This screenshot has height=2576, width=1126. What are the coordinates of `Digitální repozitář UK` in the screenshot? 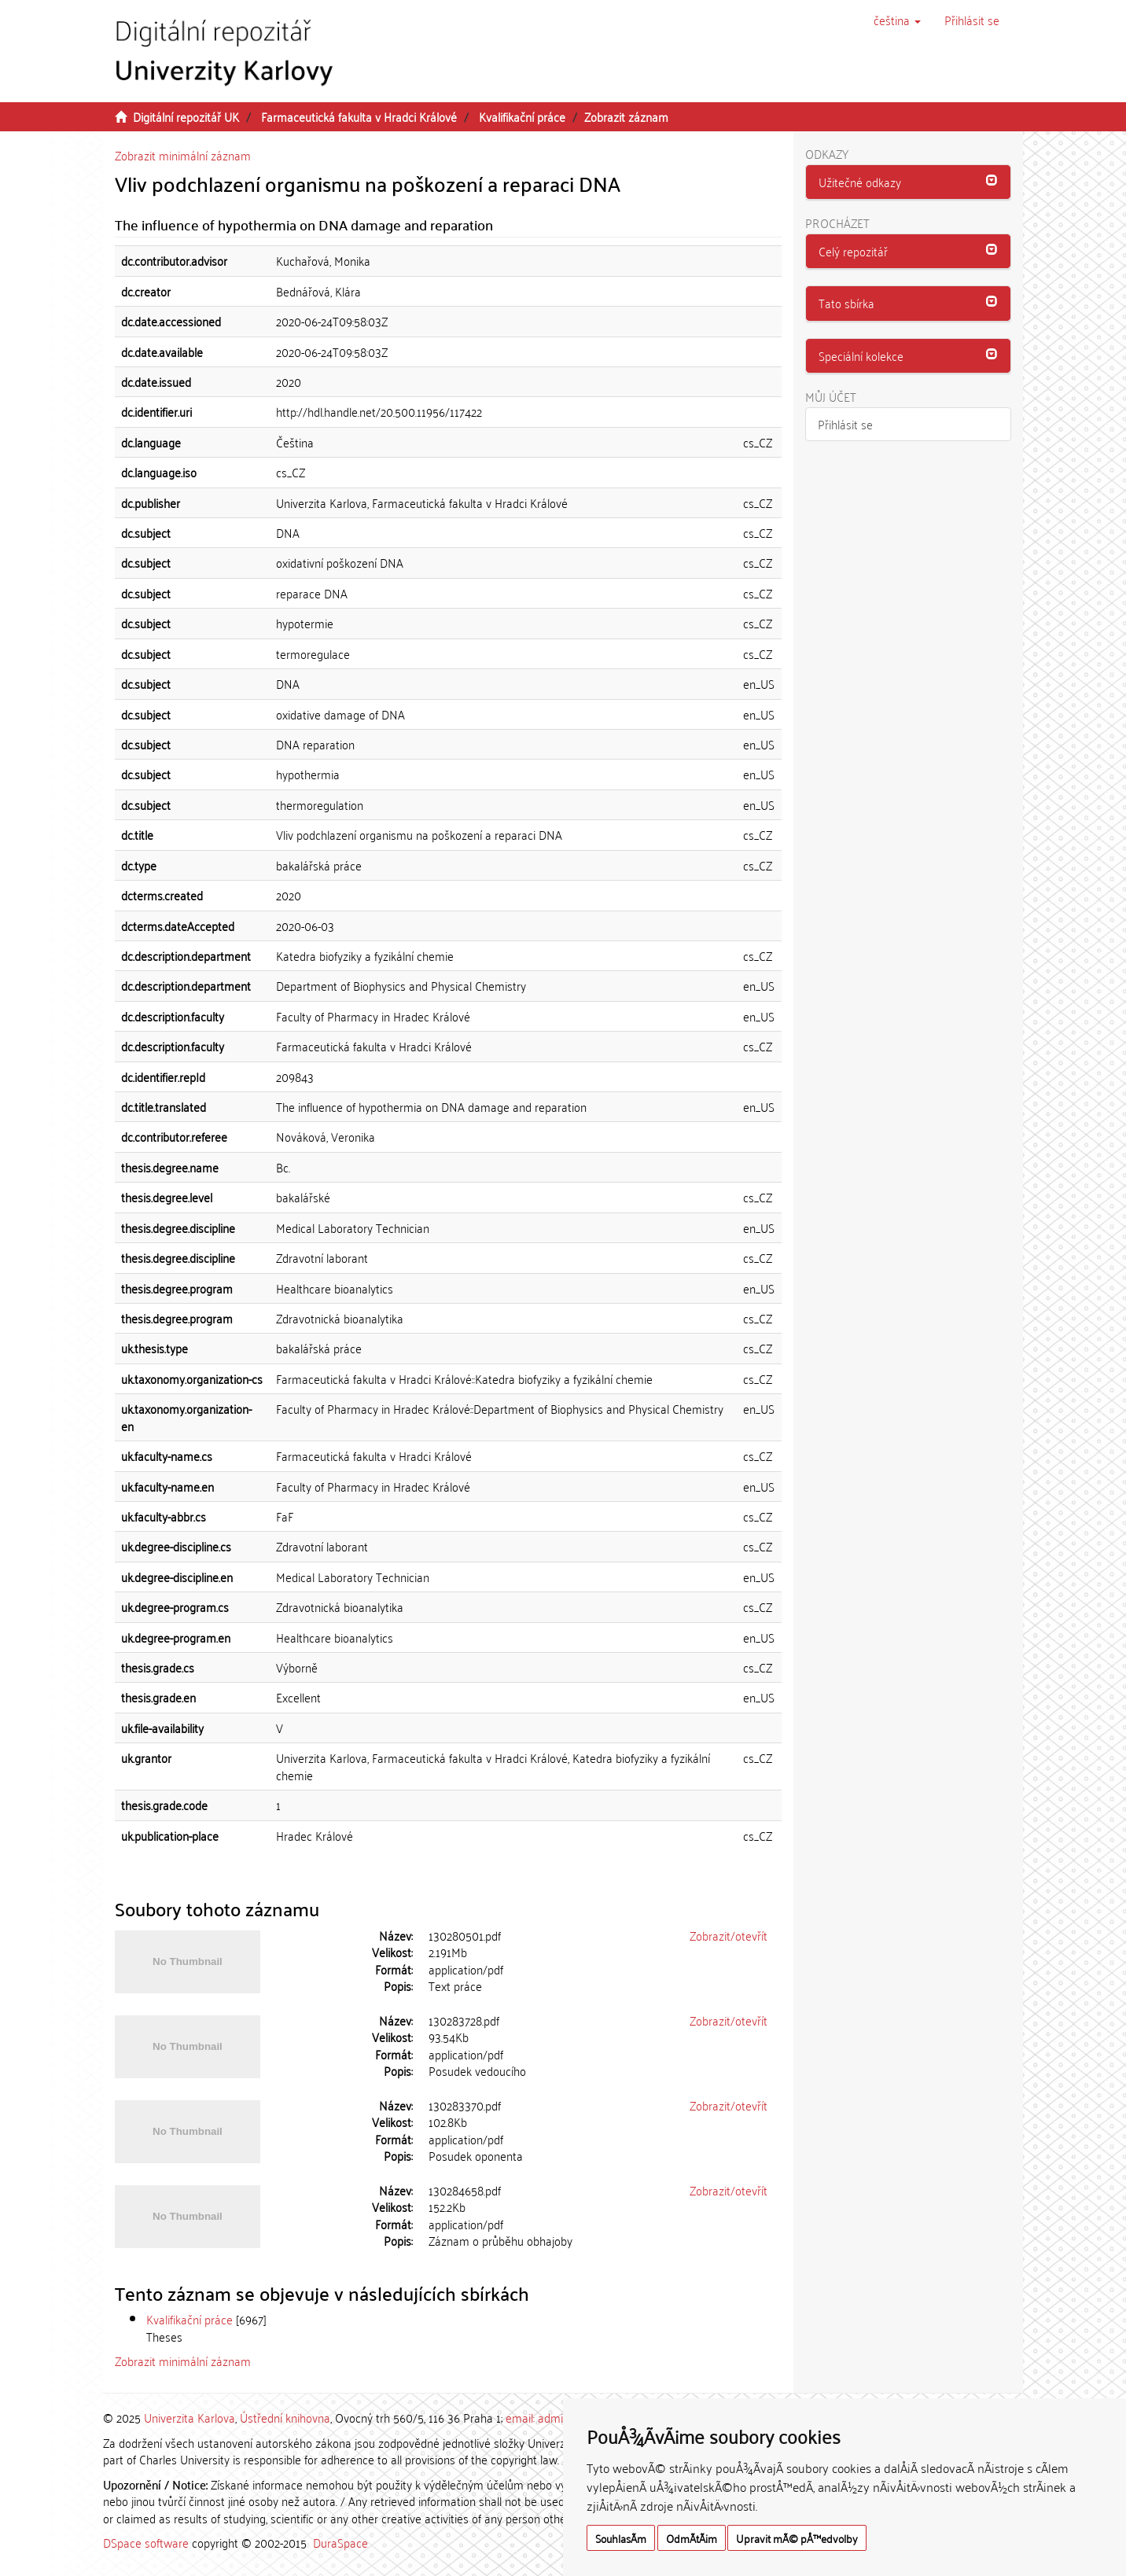 It's located at (186, 116).